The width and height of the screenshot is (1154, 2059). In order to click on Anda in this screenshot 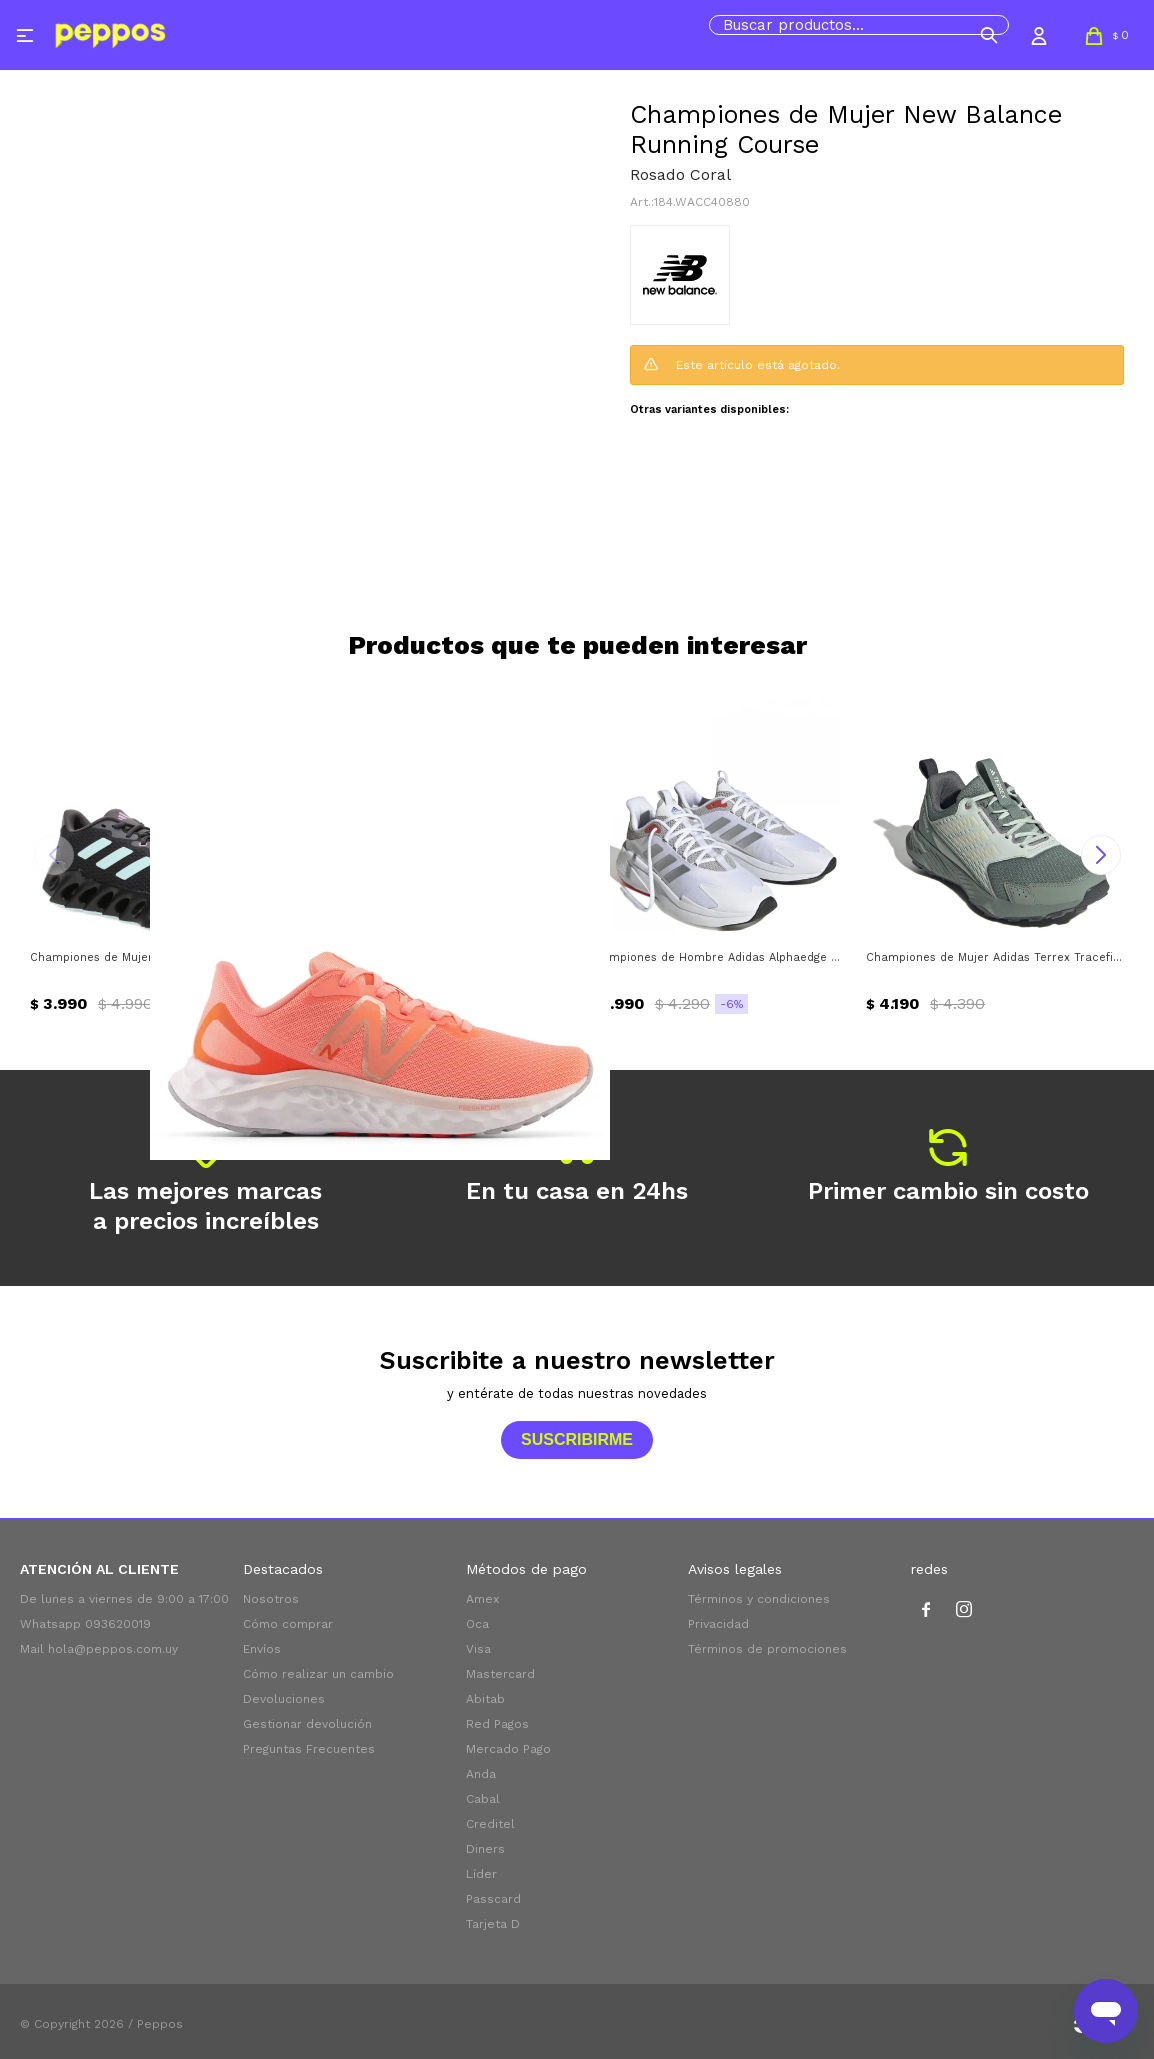, I will do `click(481, 1774)`.